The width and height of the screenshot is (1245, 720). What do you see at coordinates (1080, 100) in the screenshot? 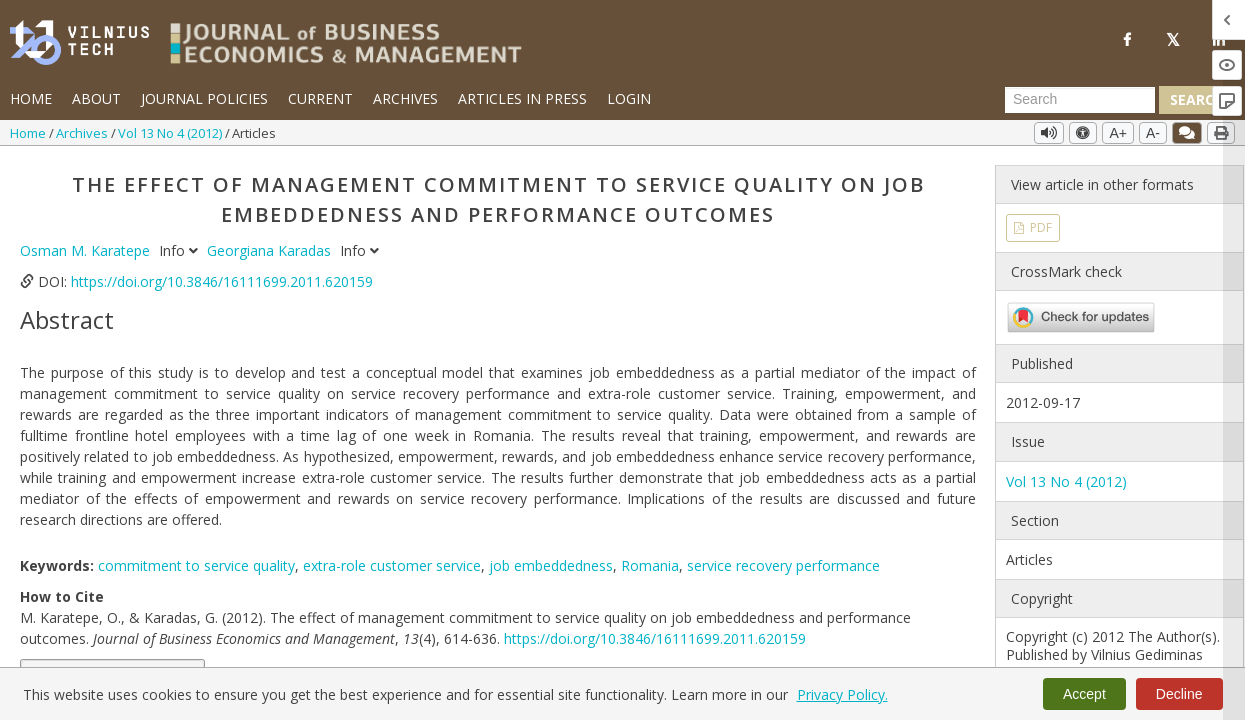
I see `[Search Query]` at bounding box center [1080, 100].